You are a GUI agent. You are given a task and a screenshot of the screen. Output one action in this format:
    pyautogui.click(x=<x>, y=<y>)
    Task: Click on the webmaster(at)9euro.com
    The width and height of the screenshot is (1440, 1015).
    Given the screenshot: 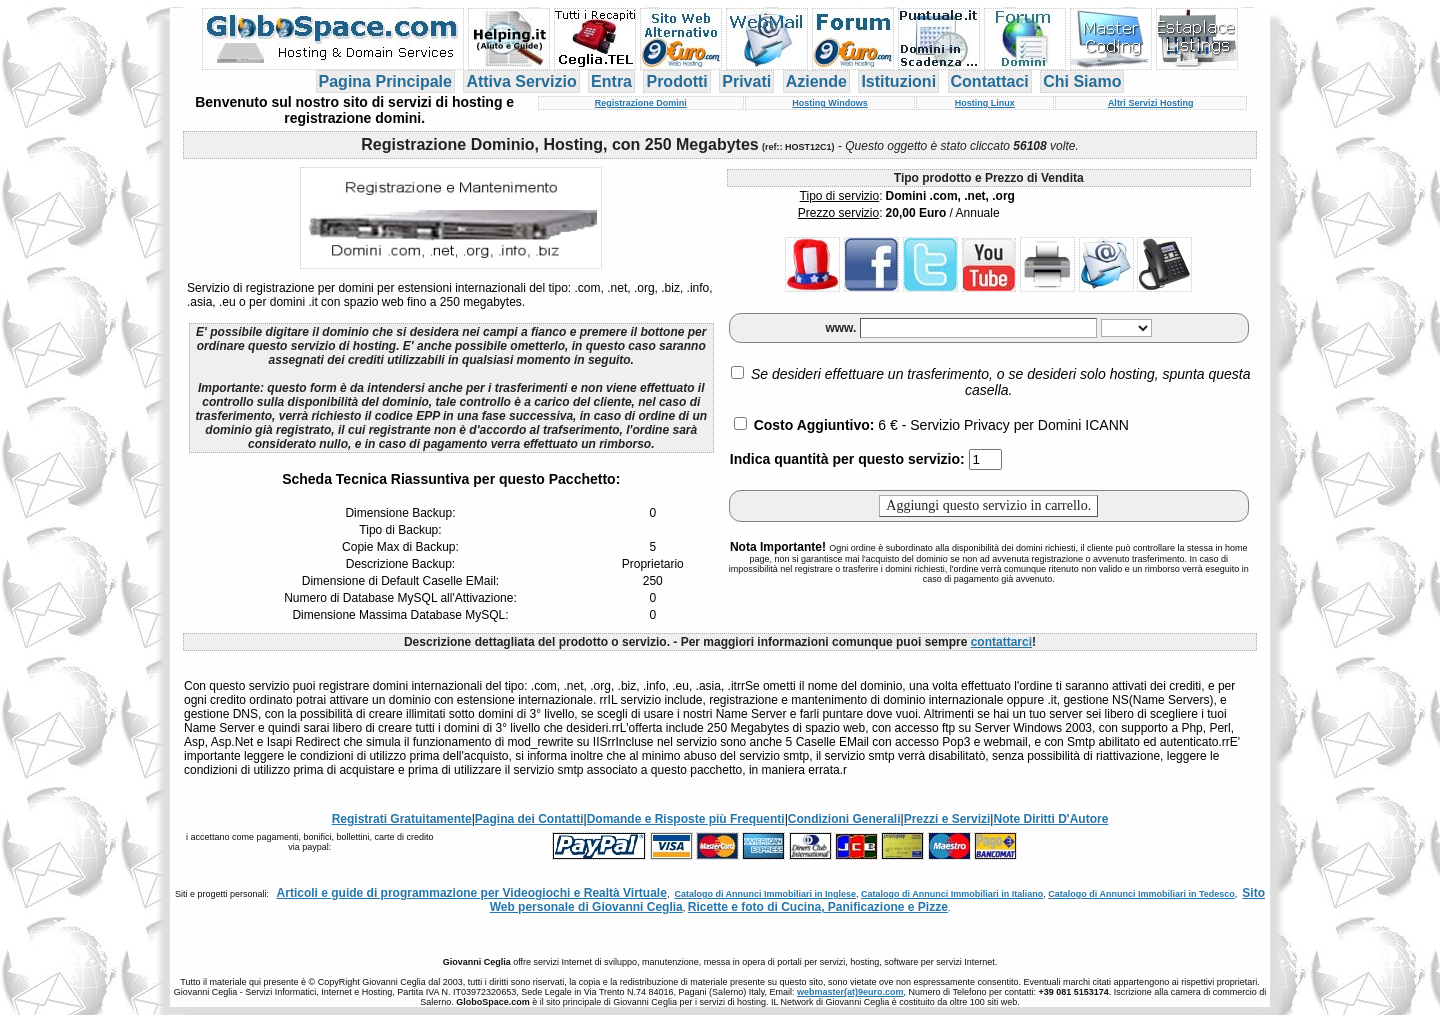 What is the action you would take?
    pyautogui.click(x=850, y=992)
    